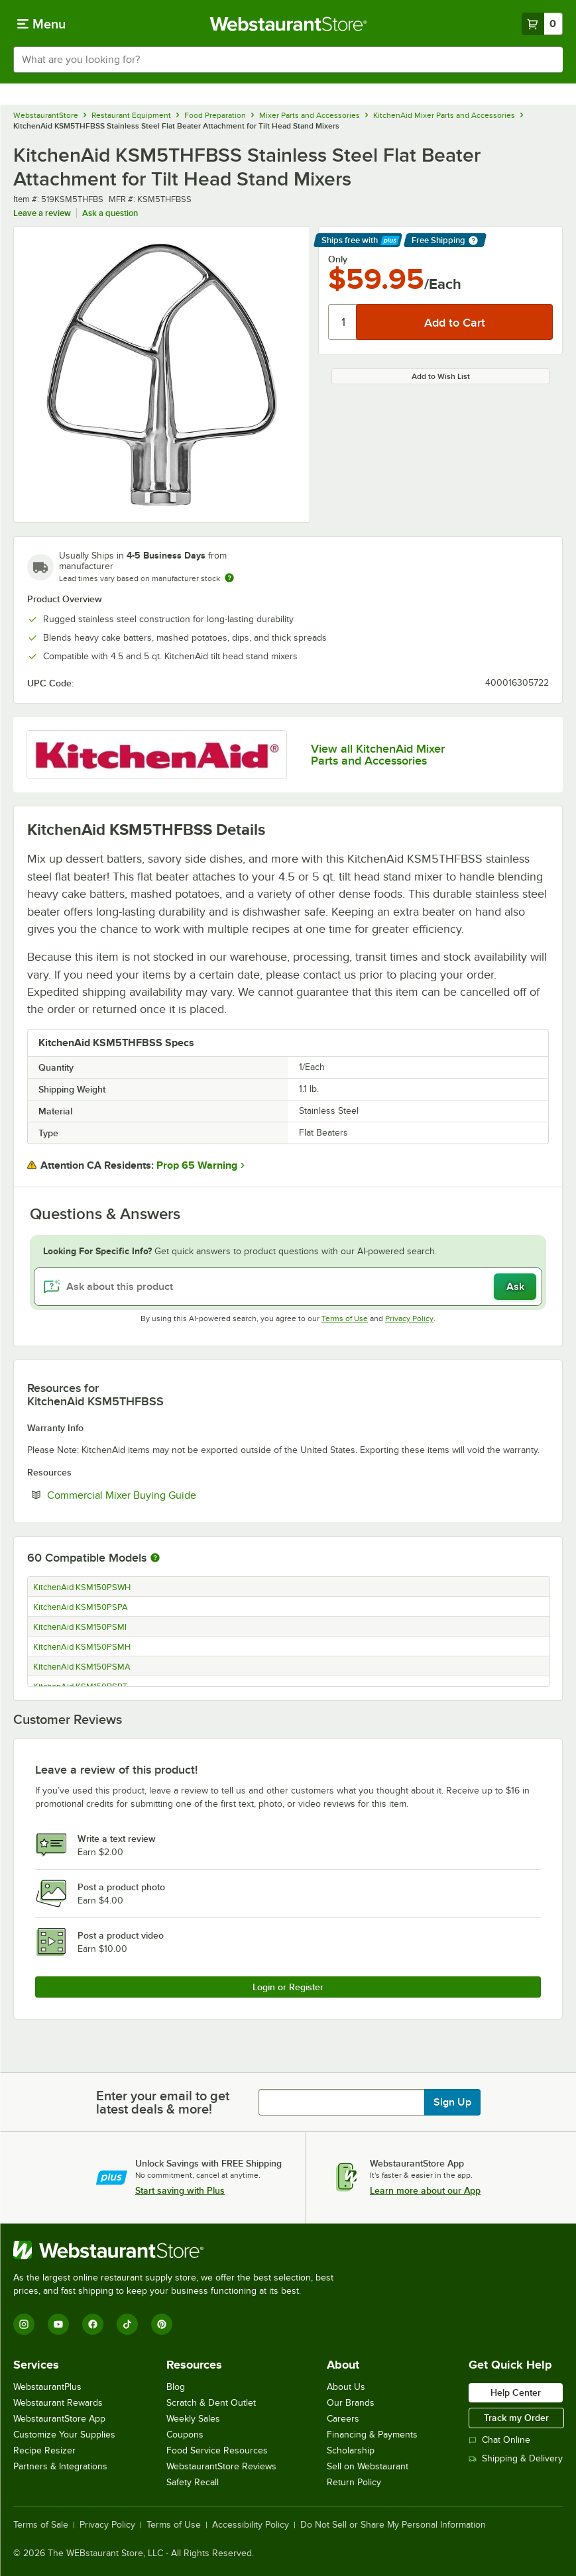 The width and height of the screenshot is (576, 2576). Describe the element at coordinates (288, 1286) in the screenshot. I see `[Ask about this product]` at that location.